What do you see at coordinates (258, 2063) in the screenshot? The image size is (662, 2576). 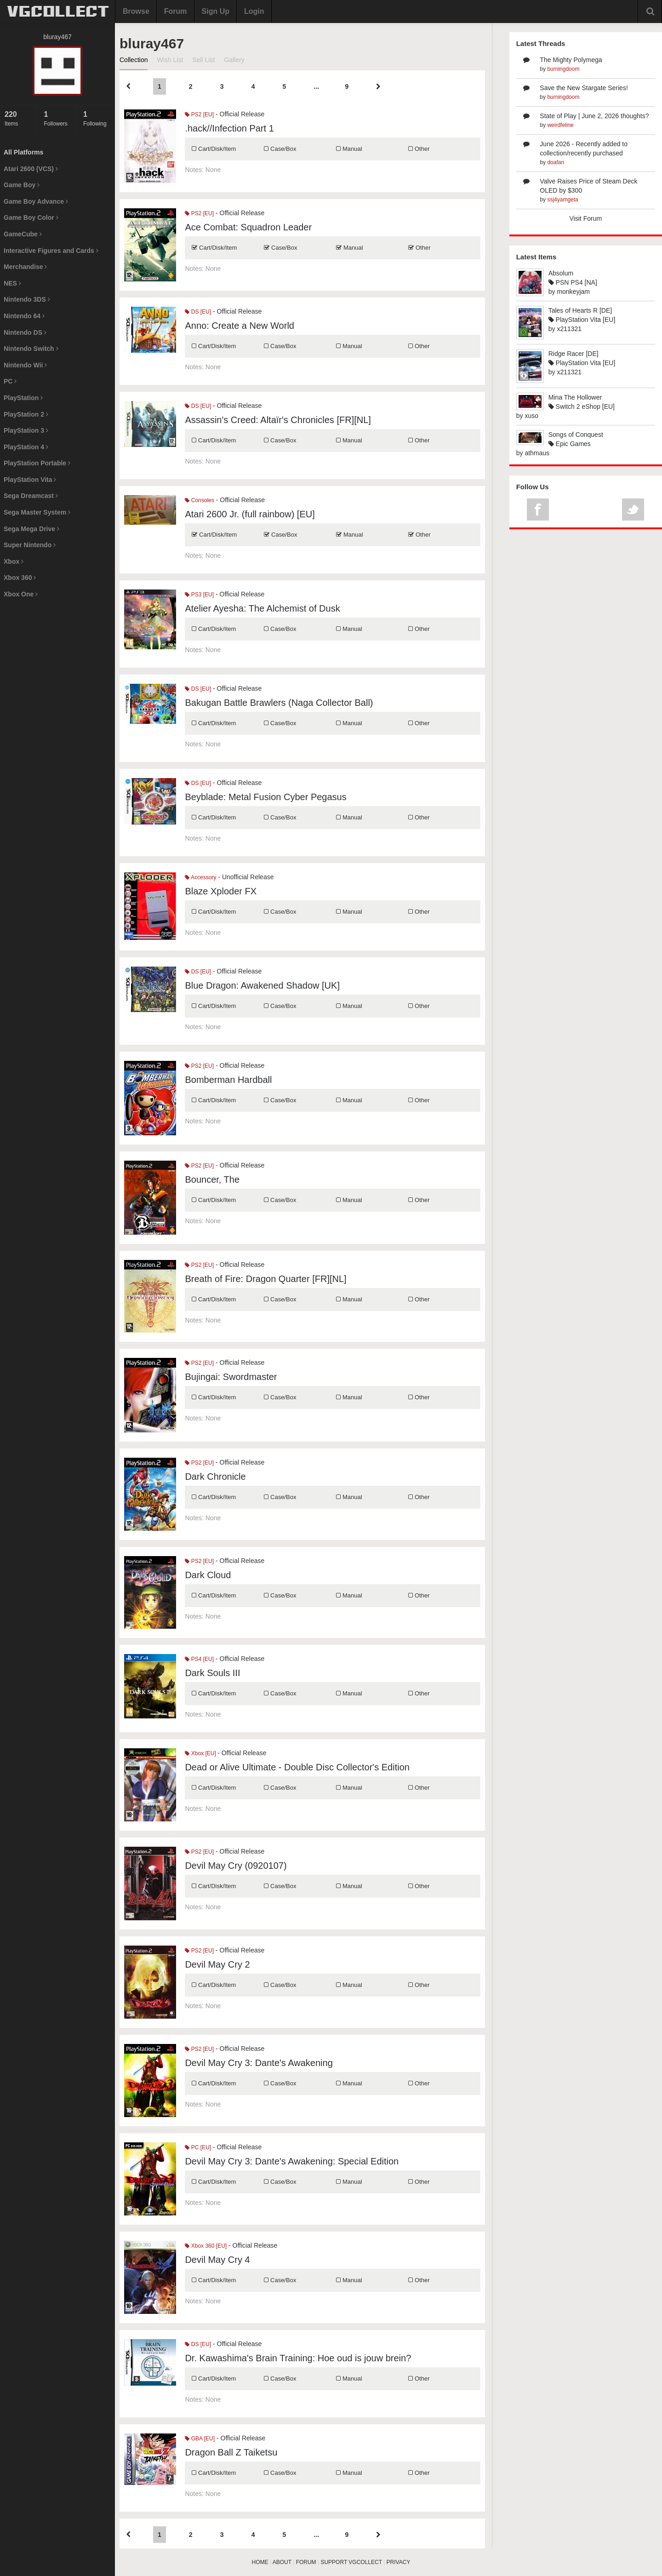 I see `Devil May Cry 3: Dante's Awakening` at bounding box center [258, 2063].